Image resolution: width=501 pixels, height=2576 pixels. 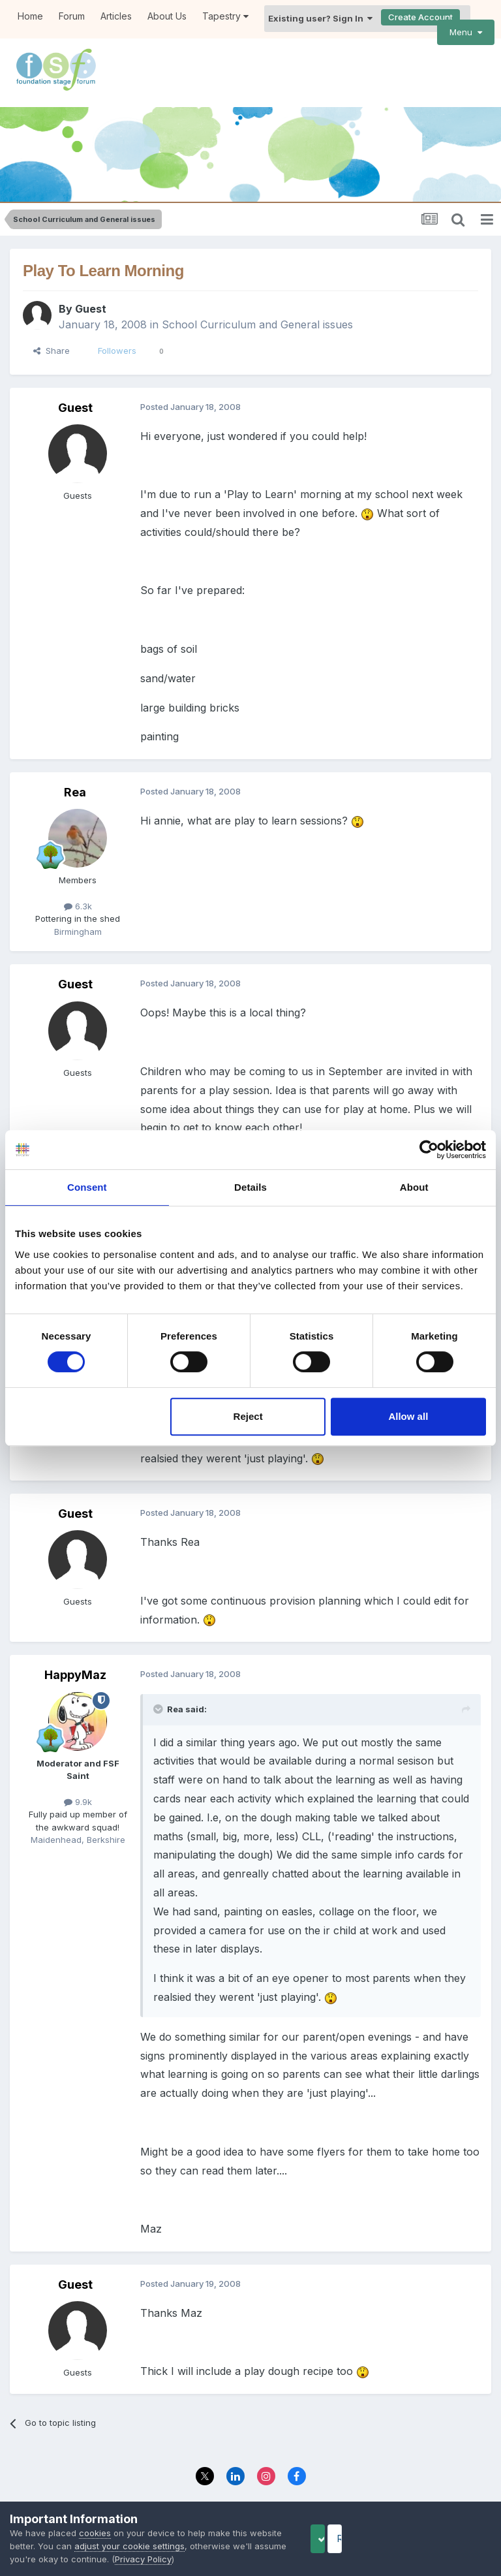 I want to click on Consent [tab], so click(x=87, y=1187).